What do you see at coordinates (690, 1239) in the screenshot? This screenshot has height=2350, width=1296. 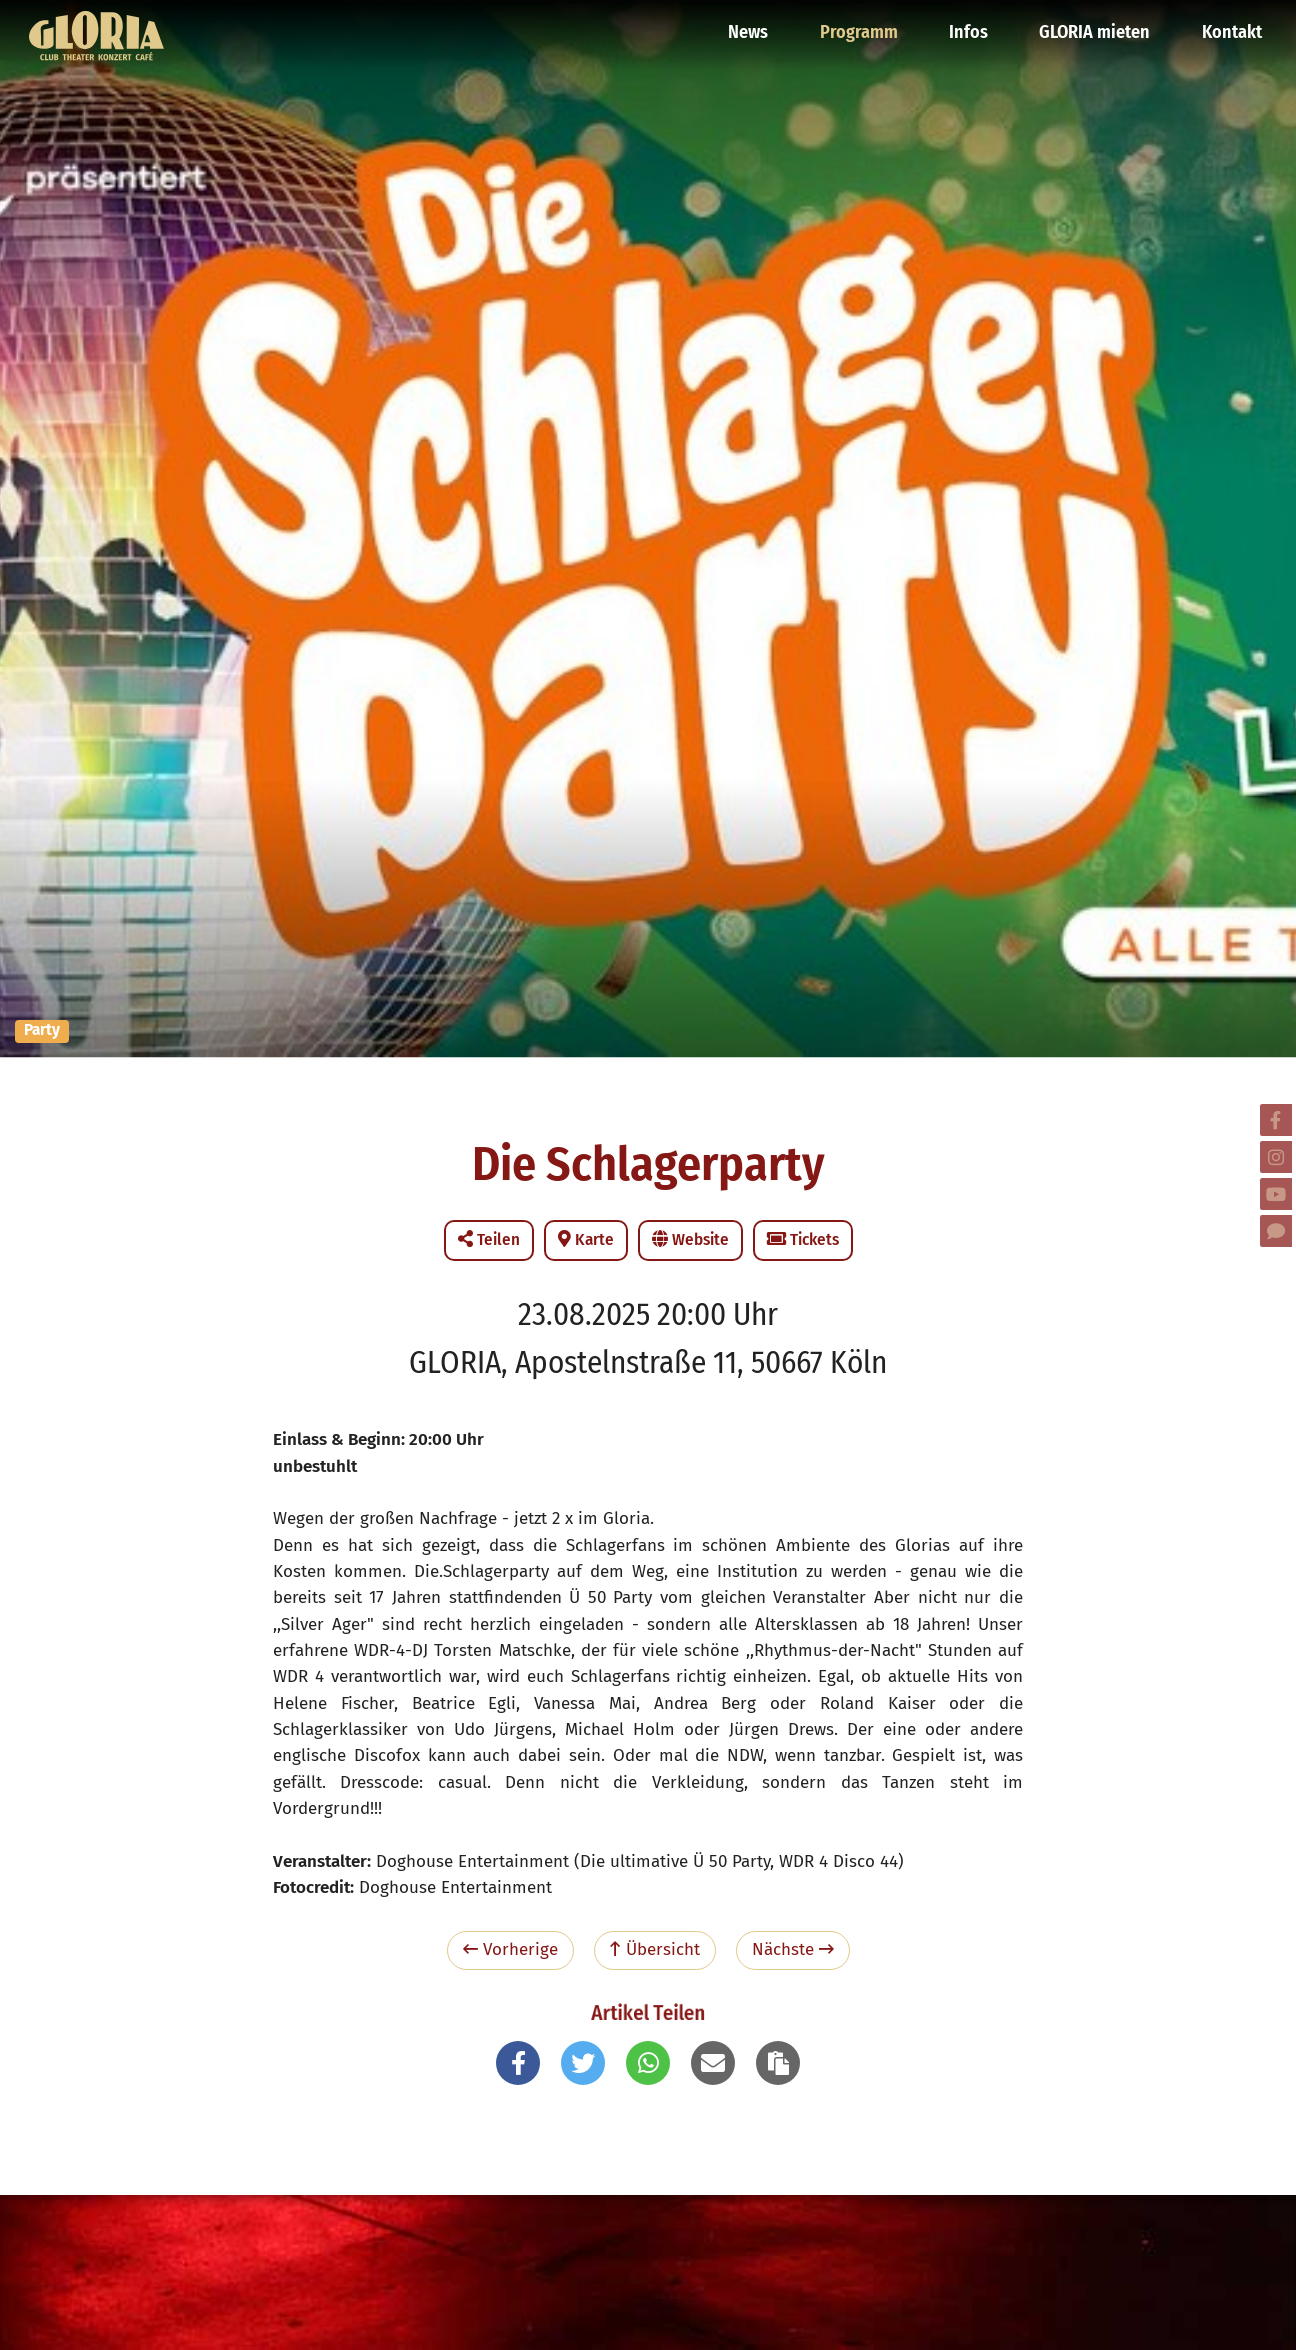 I see `Website` at bounding box center [690, 1239].